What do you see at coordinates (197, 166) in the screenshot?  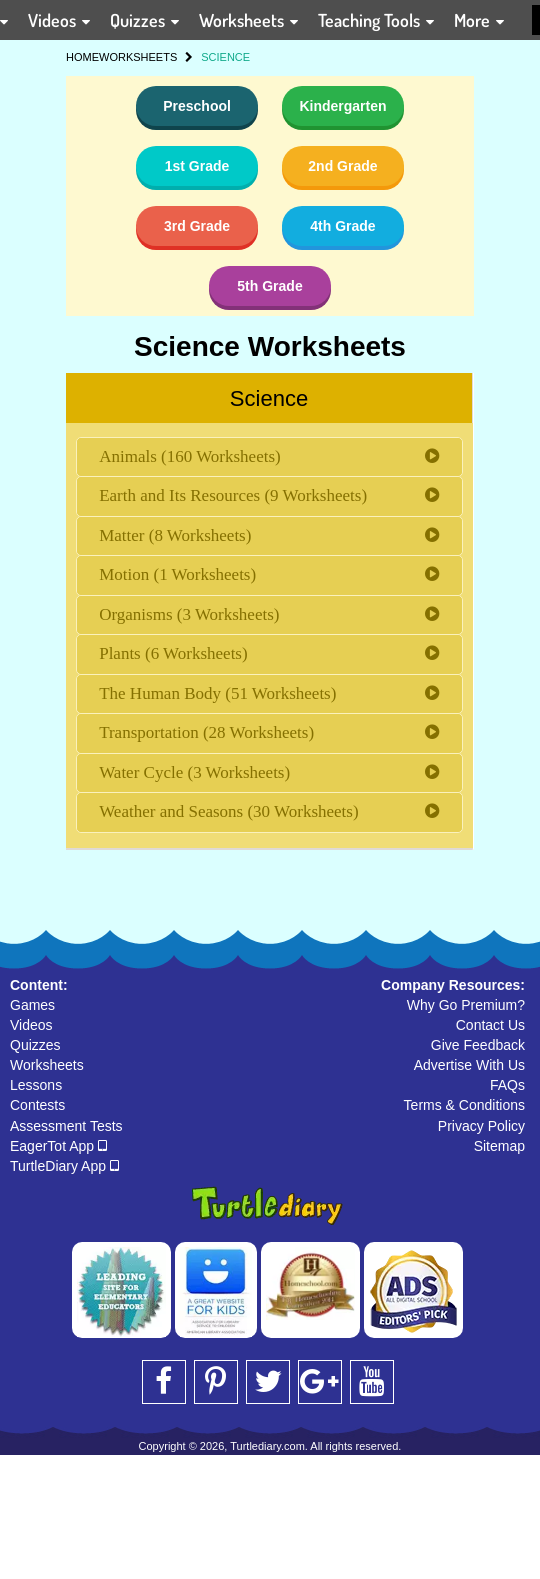 I see `1st Grade` at bounding box center [197, 166].